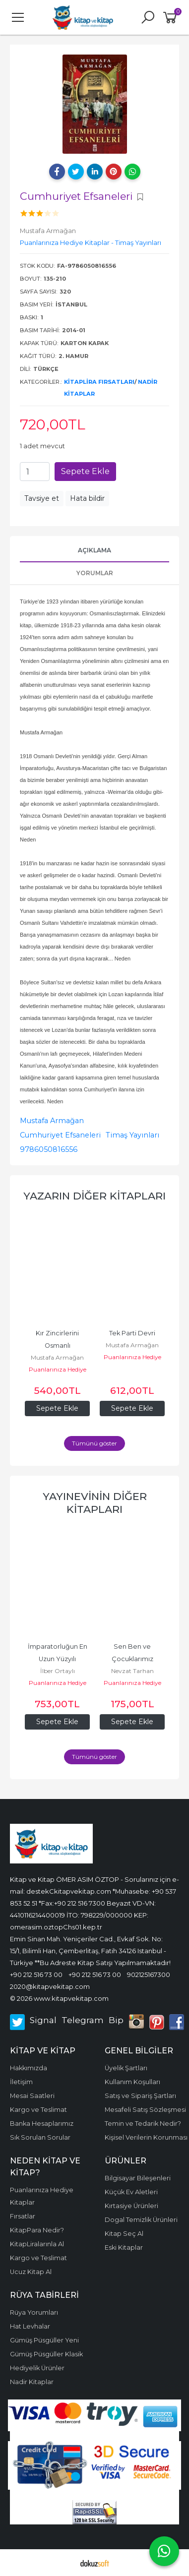 Image resolution: width=189 pixels, height=2576 pixels. Describe the element at coordinates (60, 1135) in the screenshot. I see `Cumhuriyet Efsaneleri` at that location.